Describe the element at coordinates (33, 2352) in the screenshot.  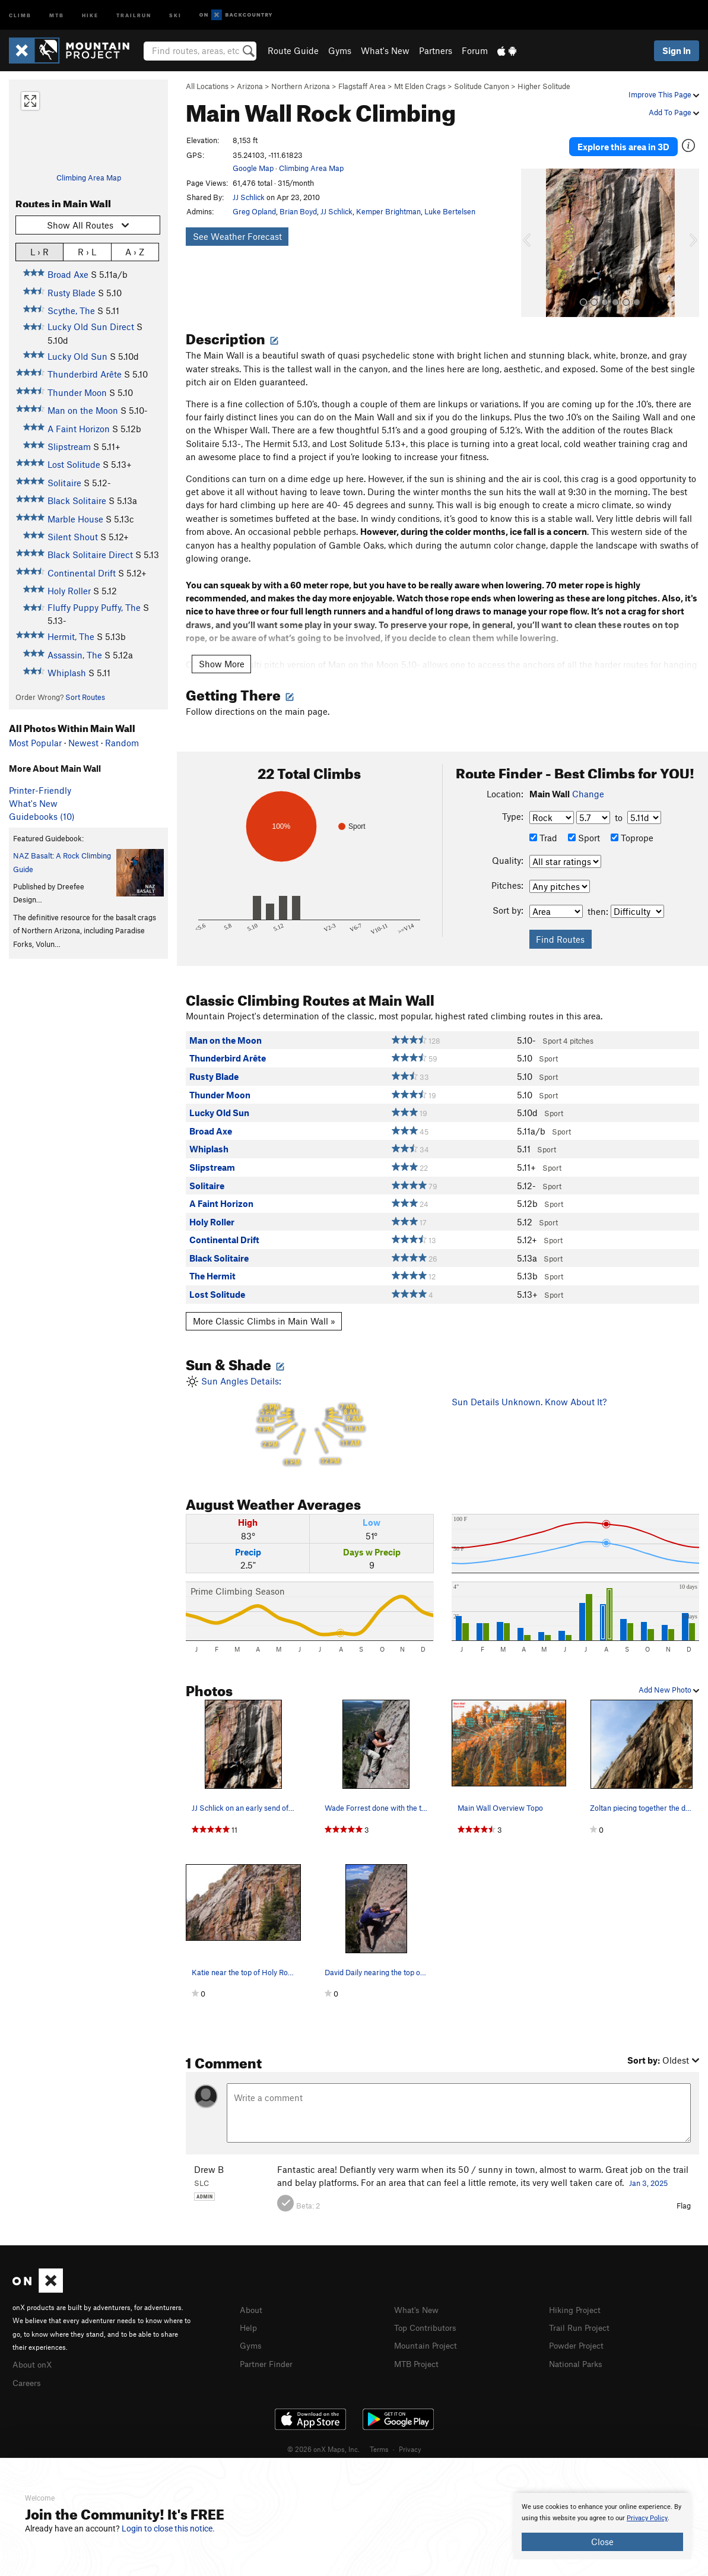
I see `About onX` at that location.